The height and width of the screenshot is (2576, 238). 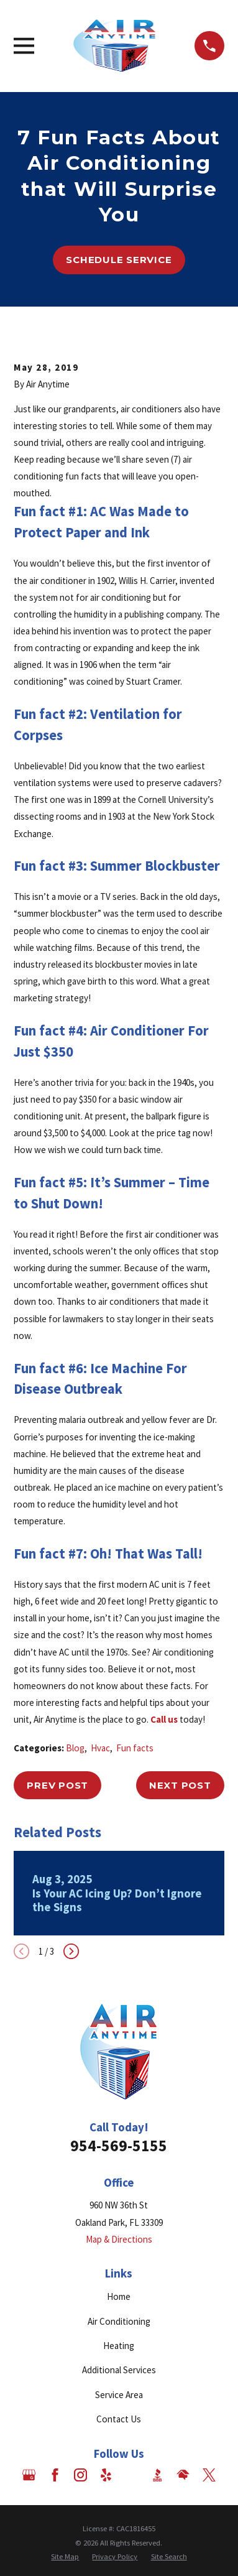 What do you see at coordinates (118, 2419) in the screenshot?
I see `Contact Us` at bounding box center [118, 2419].